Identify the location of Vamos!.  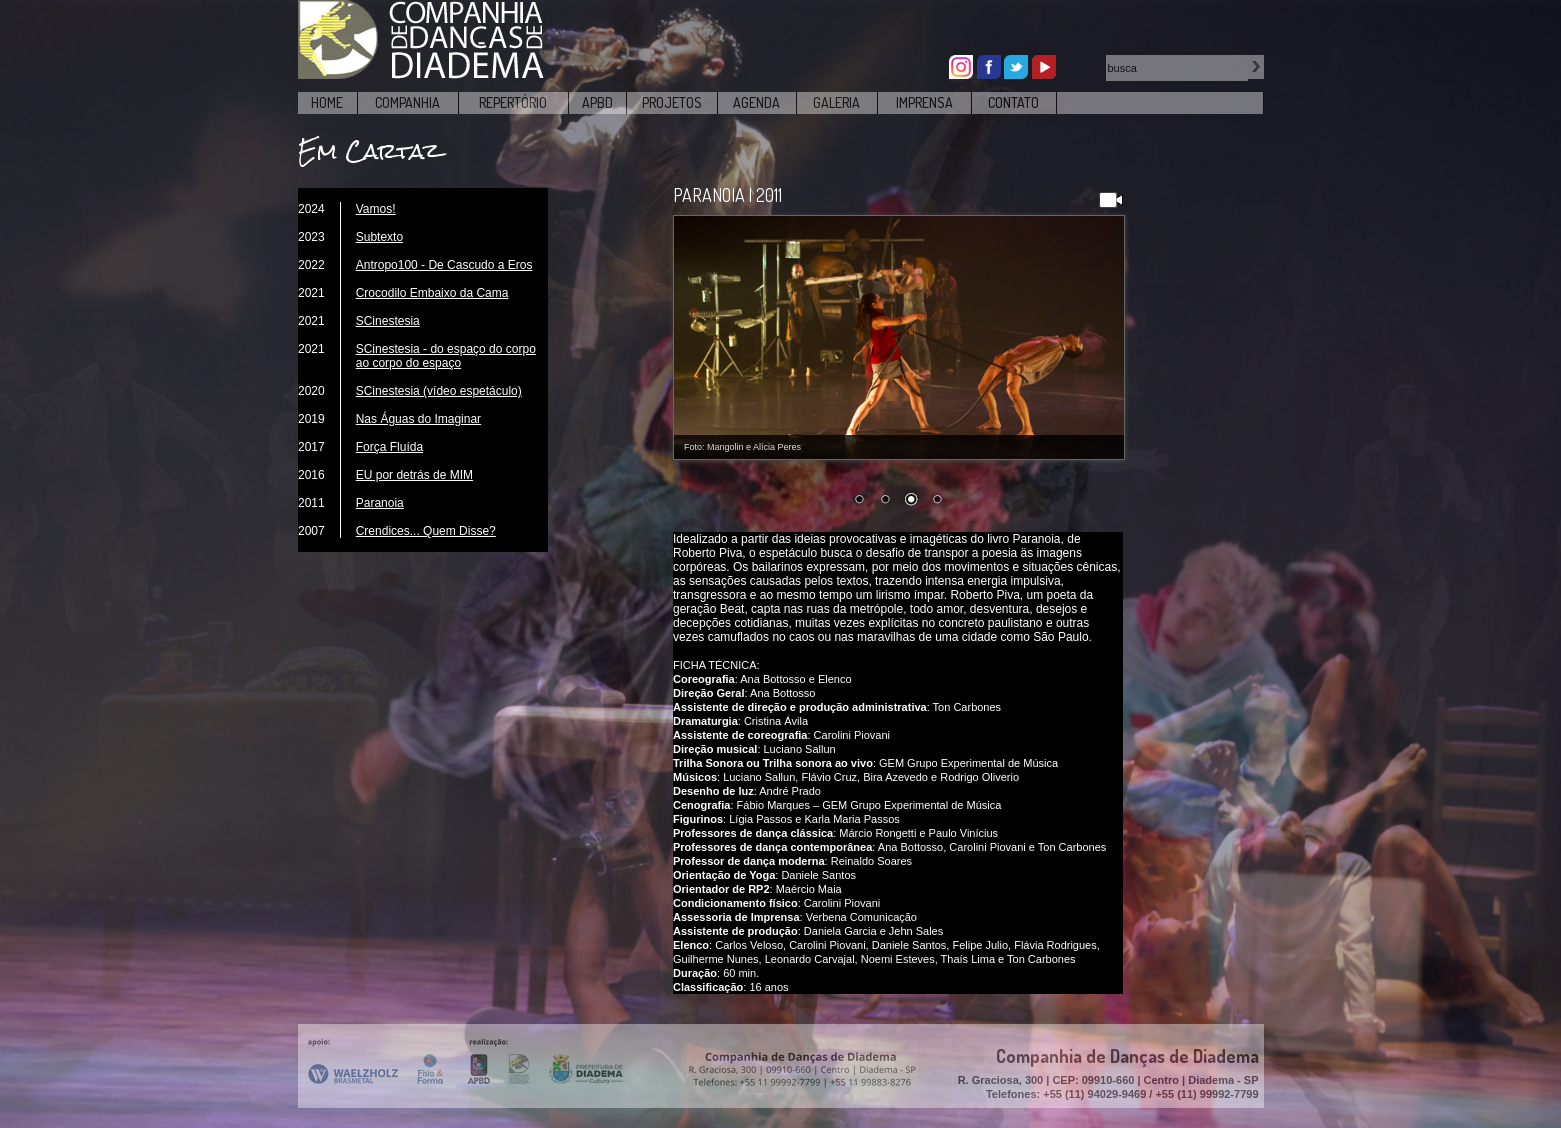
(376, 209).